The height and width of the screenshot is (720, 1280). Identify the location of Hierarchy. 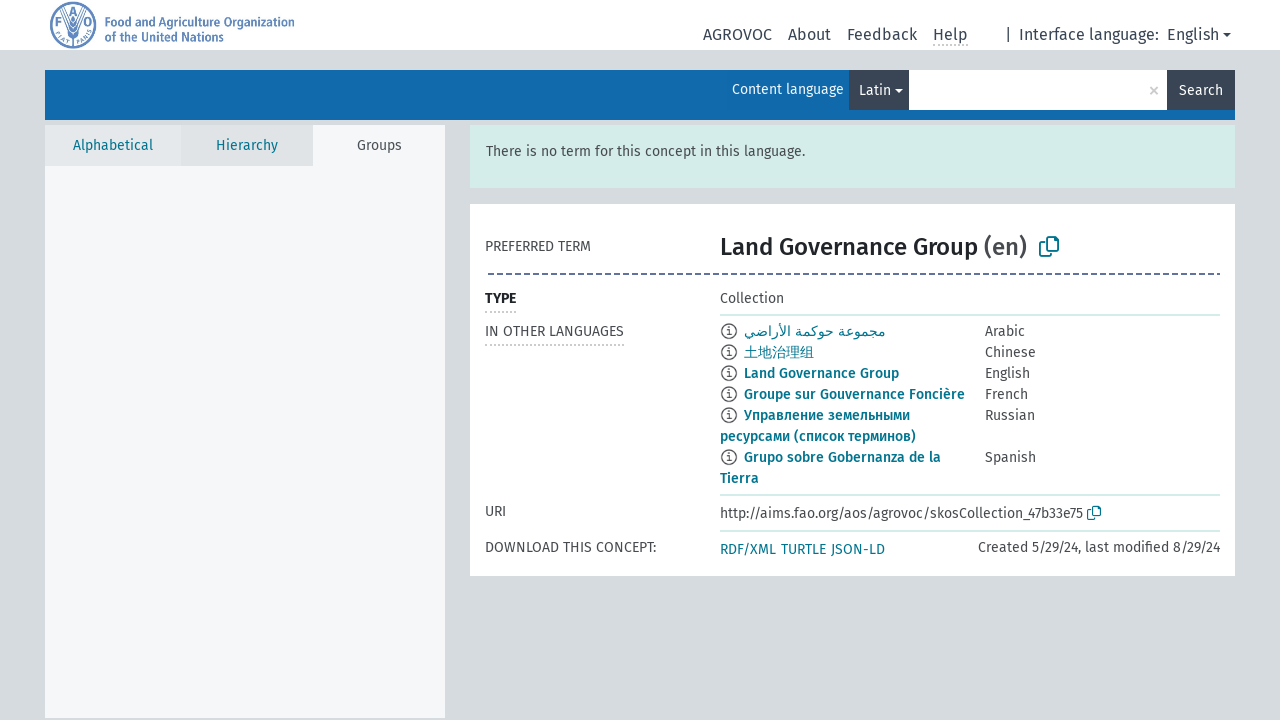
(247, 145).